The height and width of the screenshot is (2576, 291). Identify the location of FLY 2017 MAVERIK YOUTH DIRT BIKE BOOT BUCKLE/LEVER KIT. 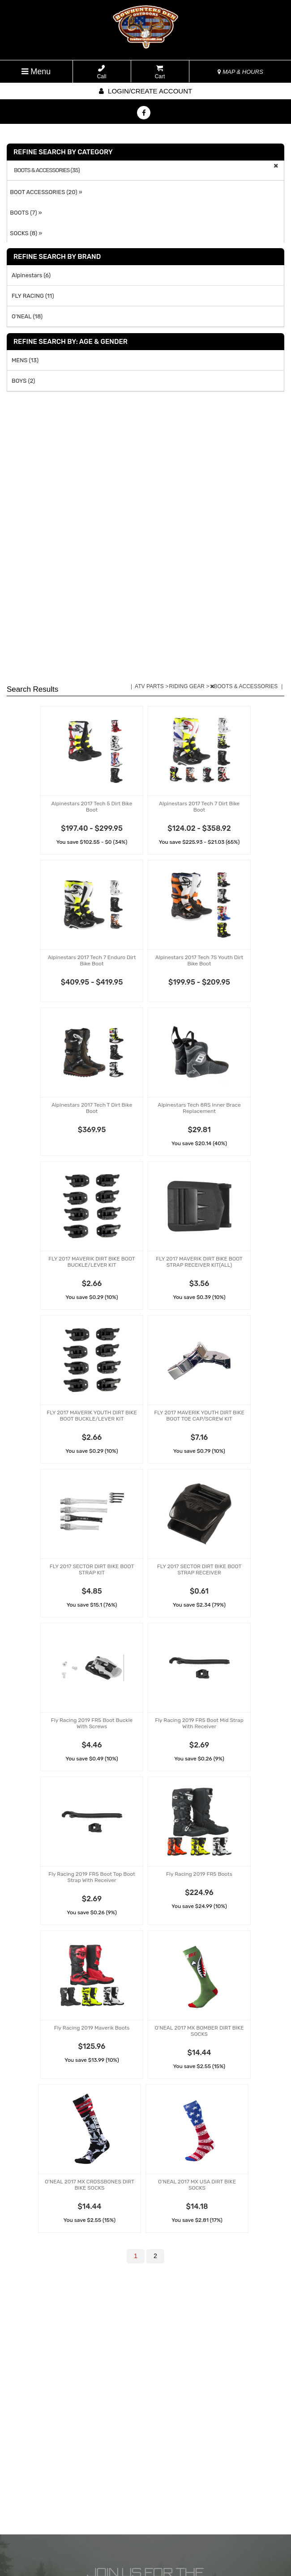
(92, 1415).